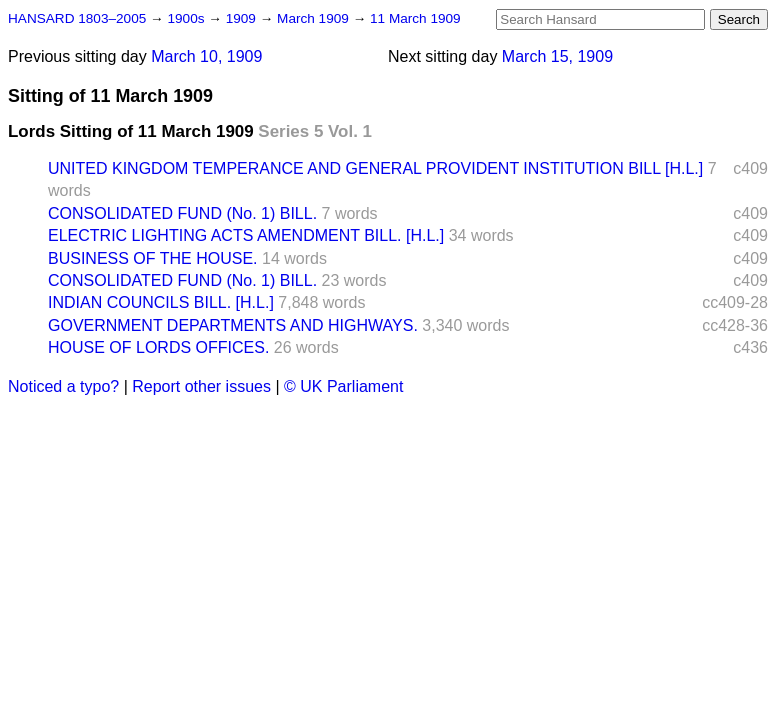 This screenshot has height=720, width=768. Describe the element at coordinates (557, 56) in the screenshot. I see `March 15, 1909` at that location.